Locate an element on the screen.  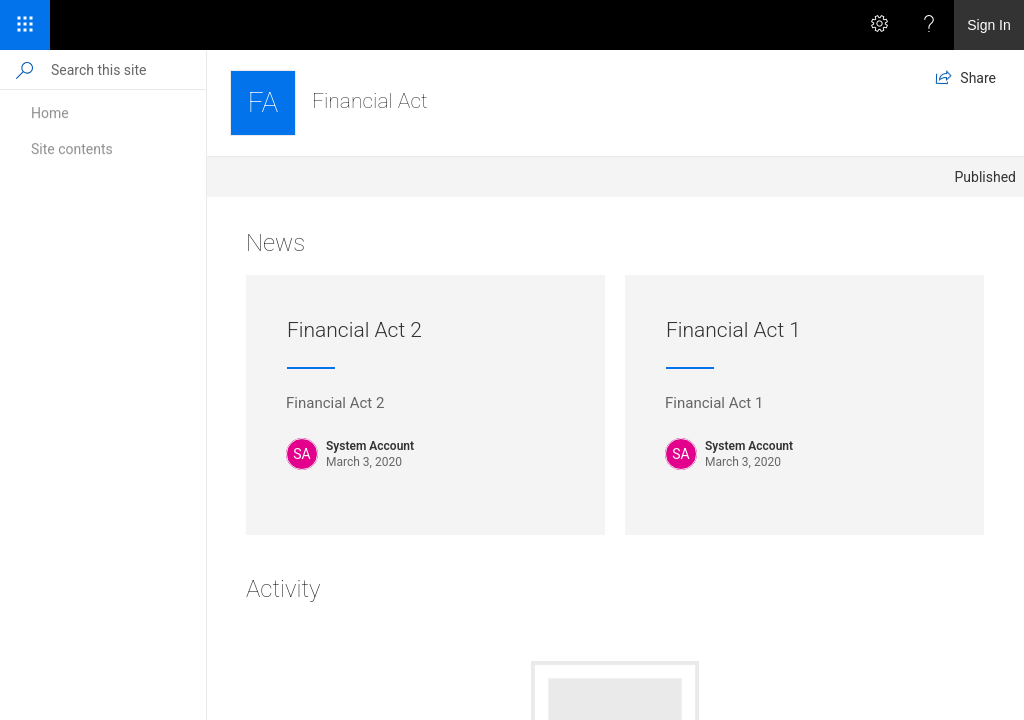
[Settings] is located at coordinates (879, 25).